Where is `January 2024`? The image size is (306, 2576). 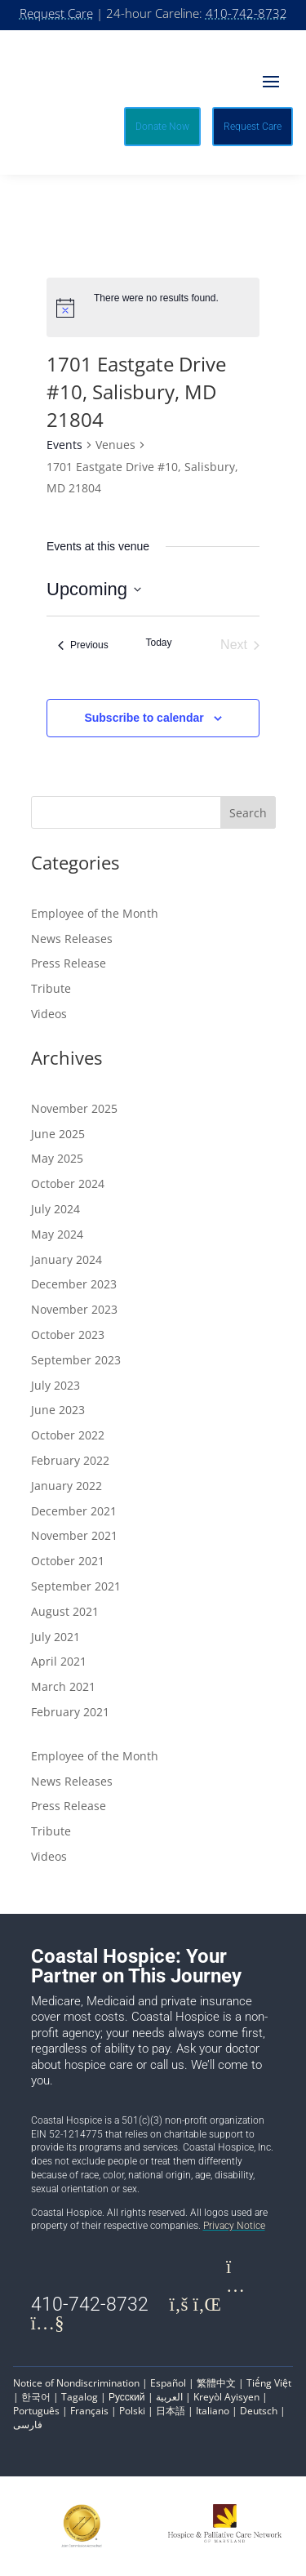
January 2024 is located at coordinates (66, 1259).